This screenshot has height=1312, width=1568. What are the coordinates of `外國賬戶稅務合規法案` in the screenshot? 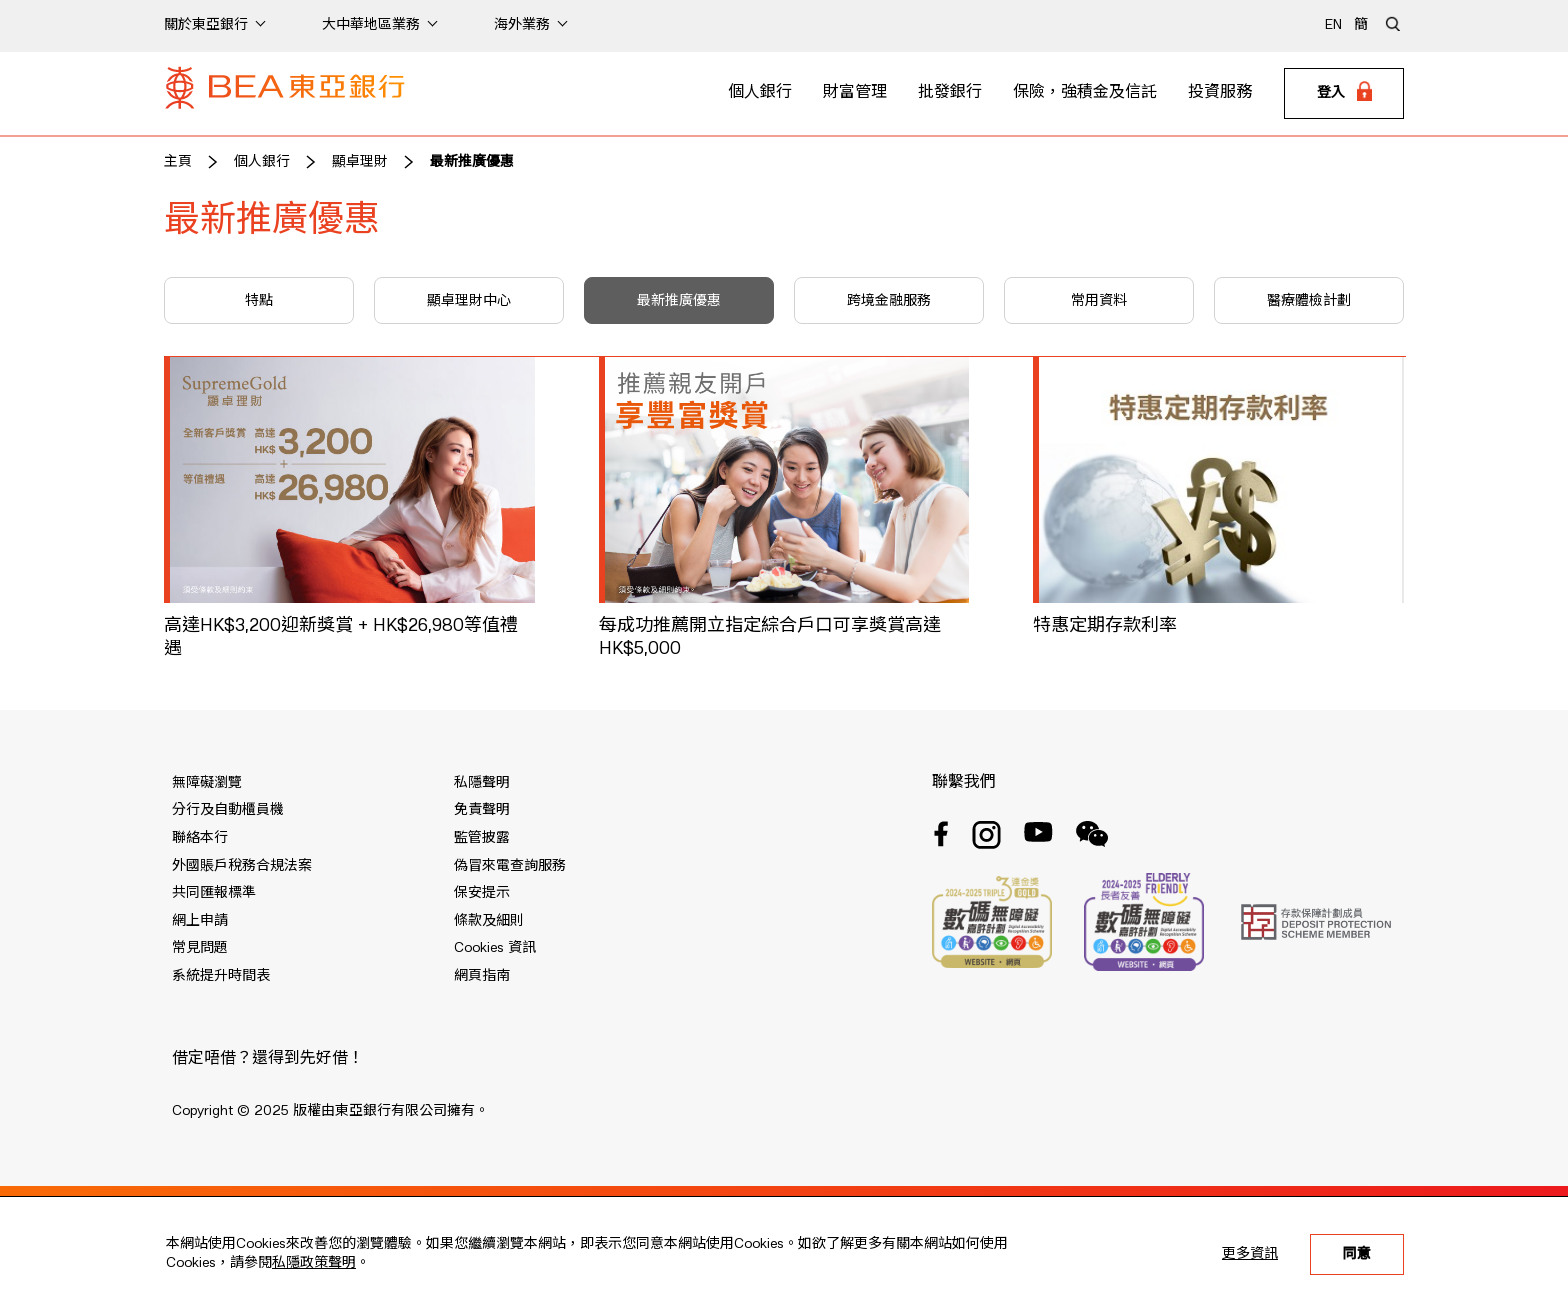 It's located at (242, 866).